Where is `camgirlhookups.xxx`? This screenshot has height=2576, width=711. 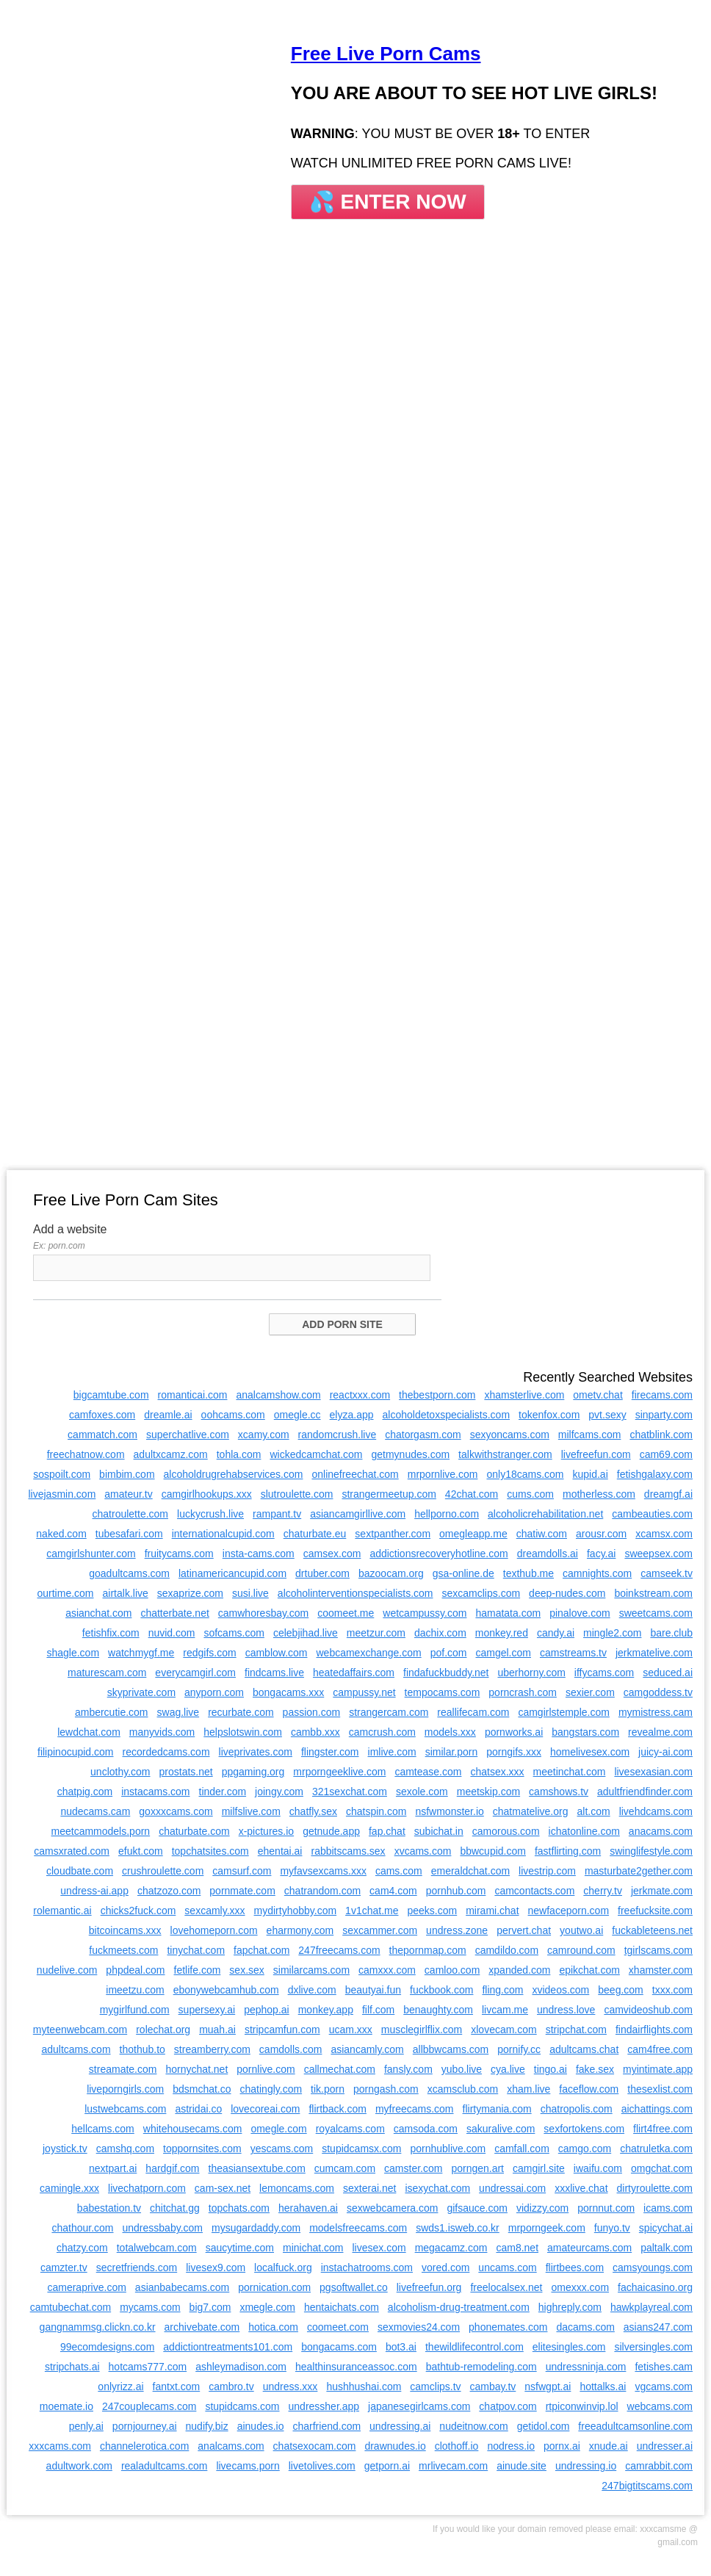 camgirlhookups.xxx is located at coordinates (207, 1494).